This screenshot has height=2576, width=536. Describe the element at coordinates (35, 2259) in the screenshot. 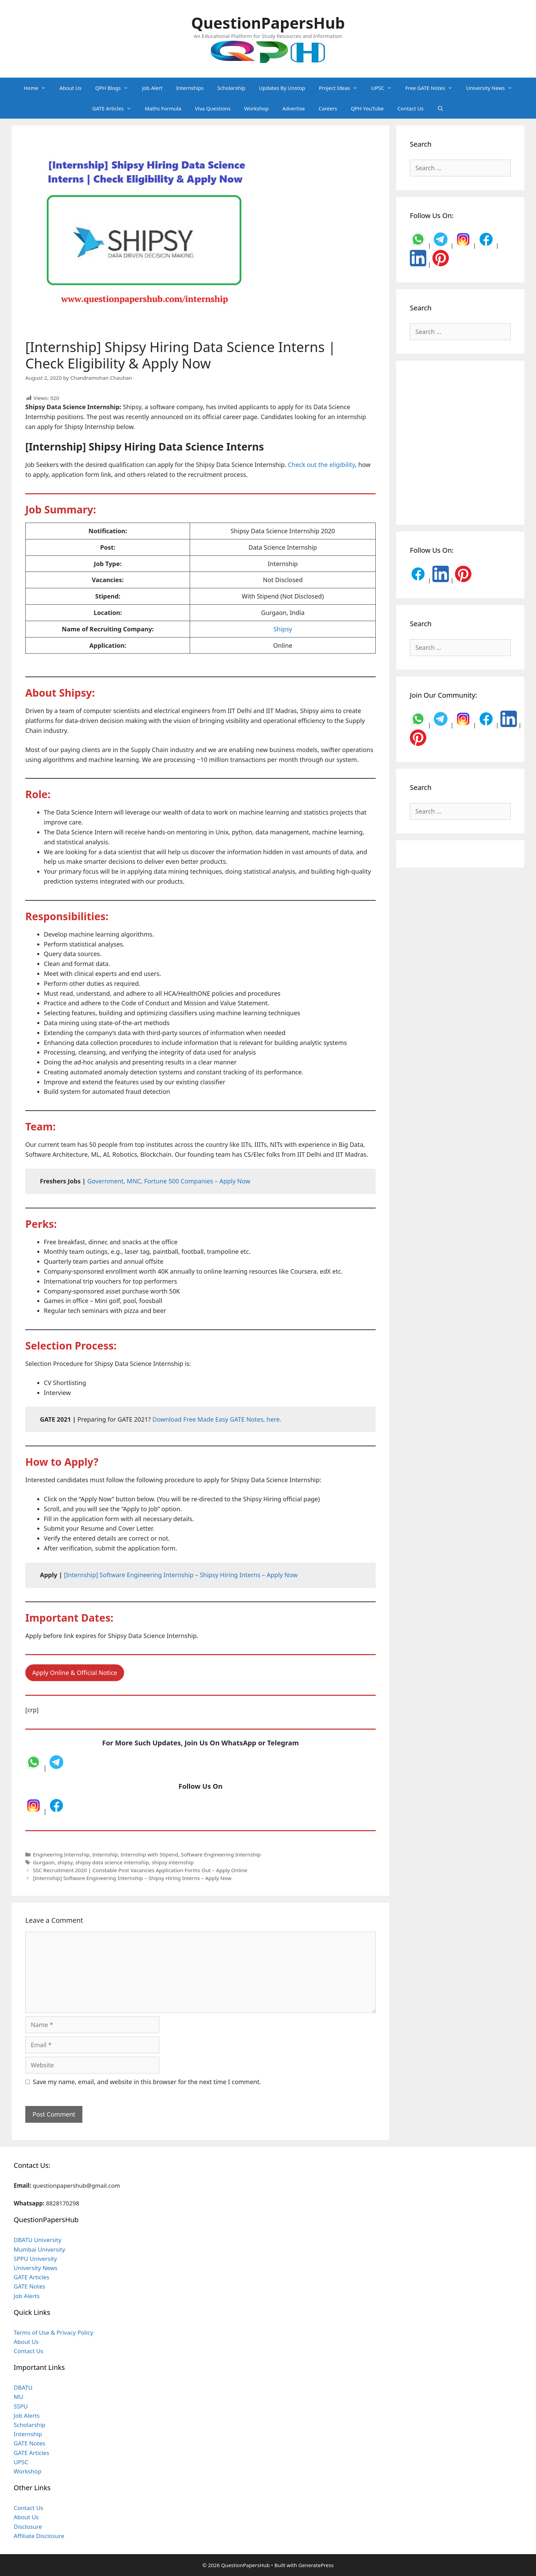

I see `SPPU University` at that location.